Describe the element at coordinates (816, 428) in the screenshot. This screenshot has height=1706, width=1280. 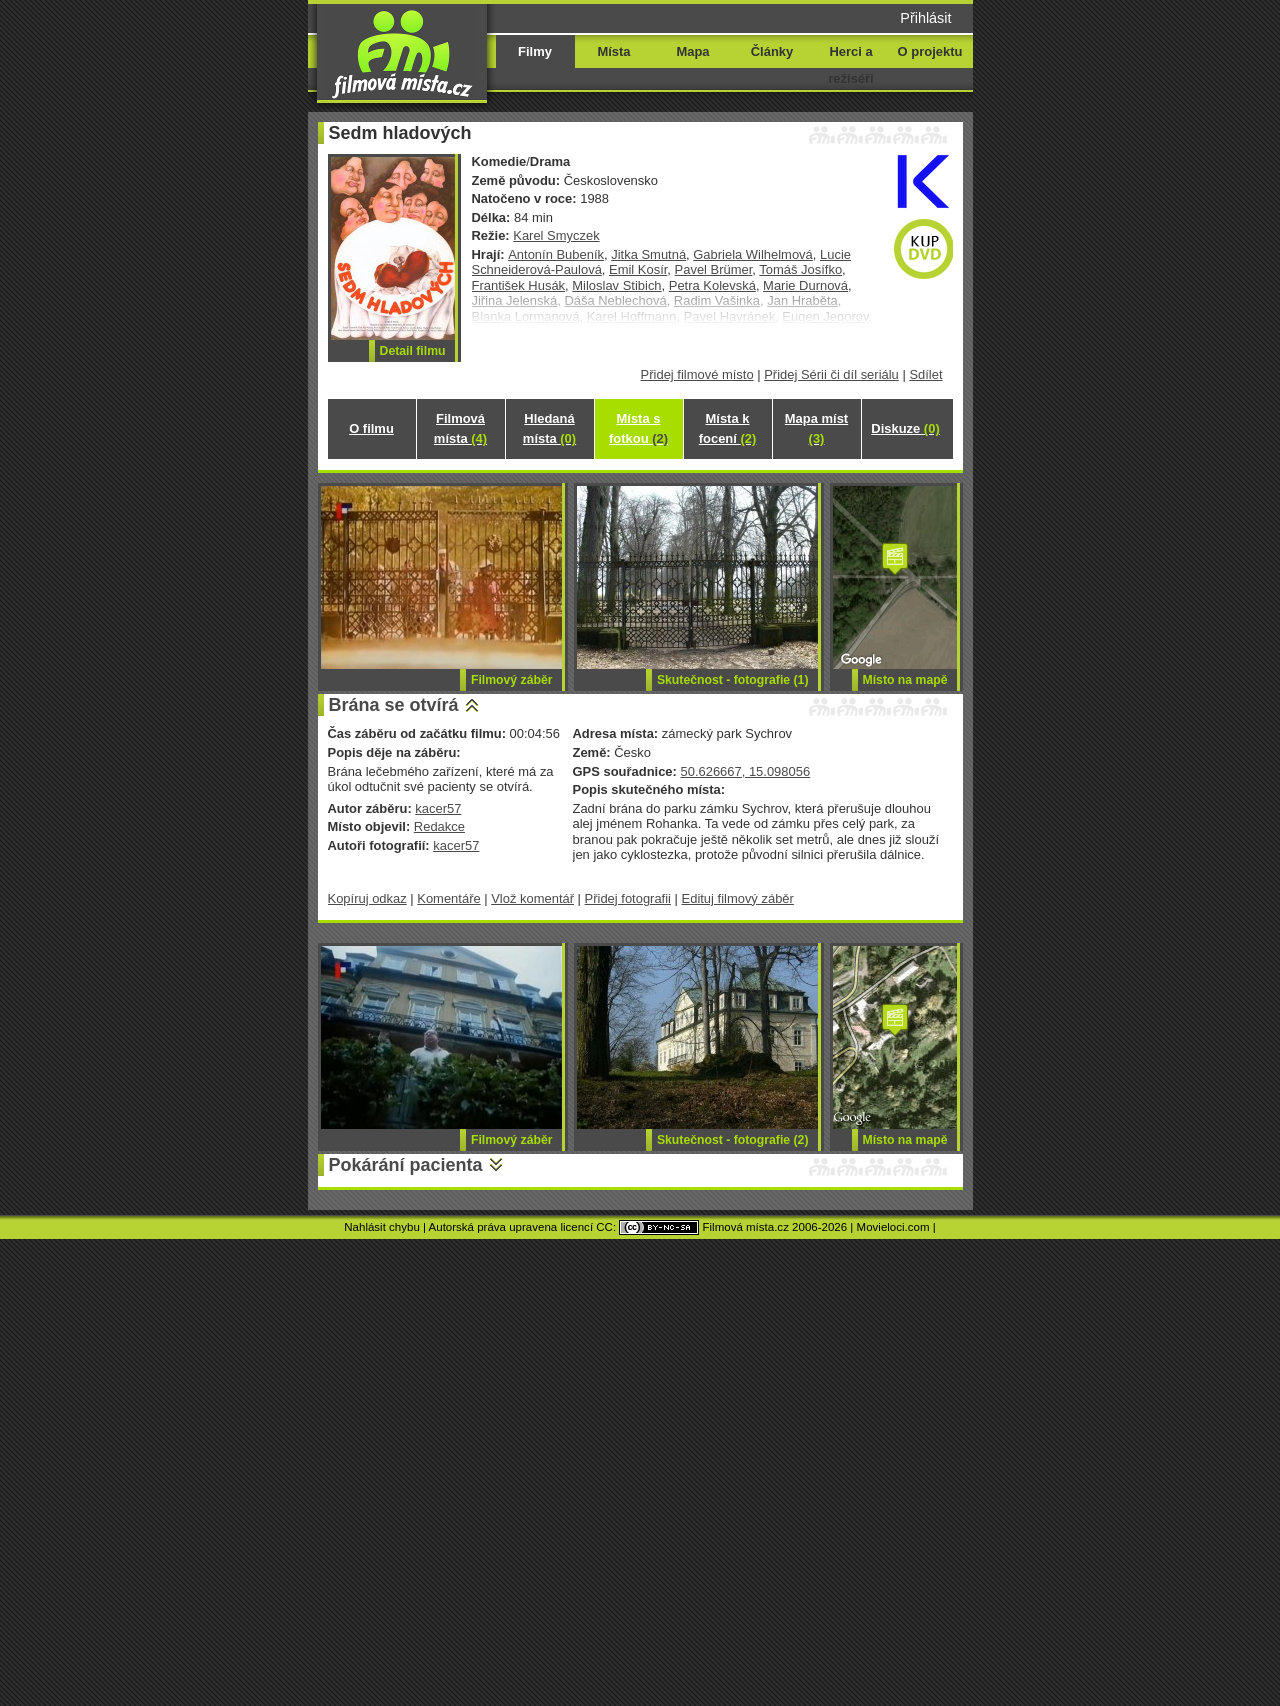
I see `Mapa míst` at that location.